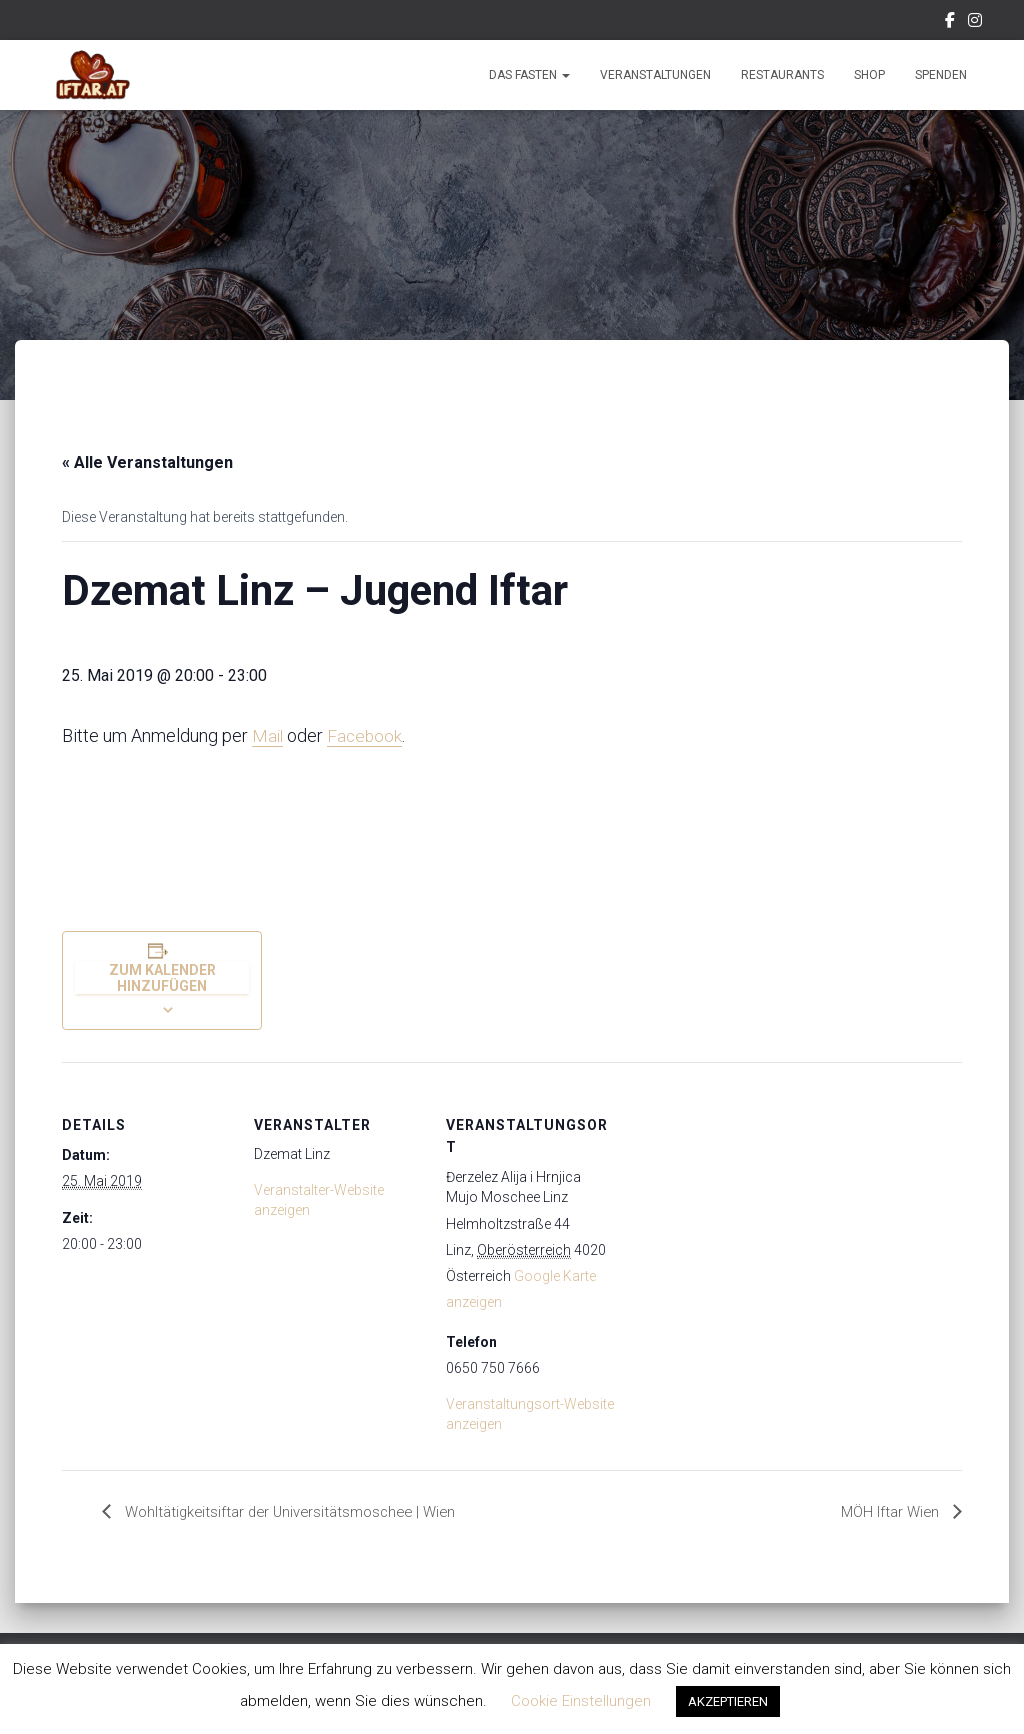 This screenshot has width=1024, height=1734. What do you see at coordinates (869, 75) in the screenshot?
I see `Shop` at bounding box center [869, 75].